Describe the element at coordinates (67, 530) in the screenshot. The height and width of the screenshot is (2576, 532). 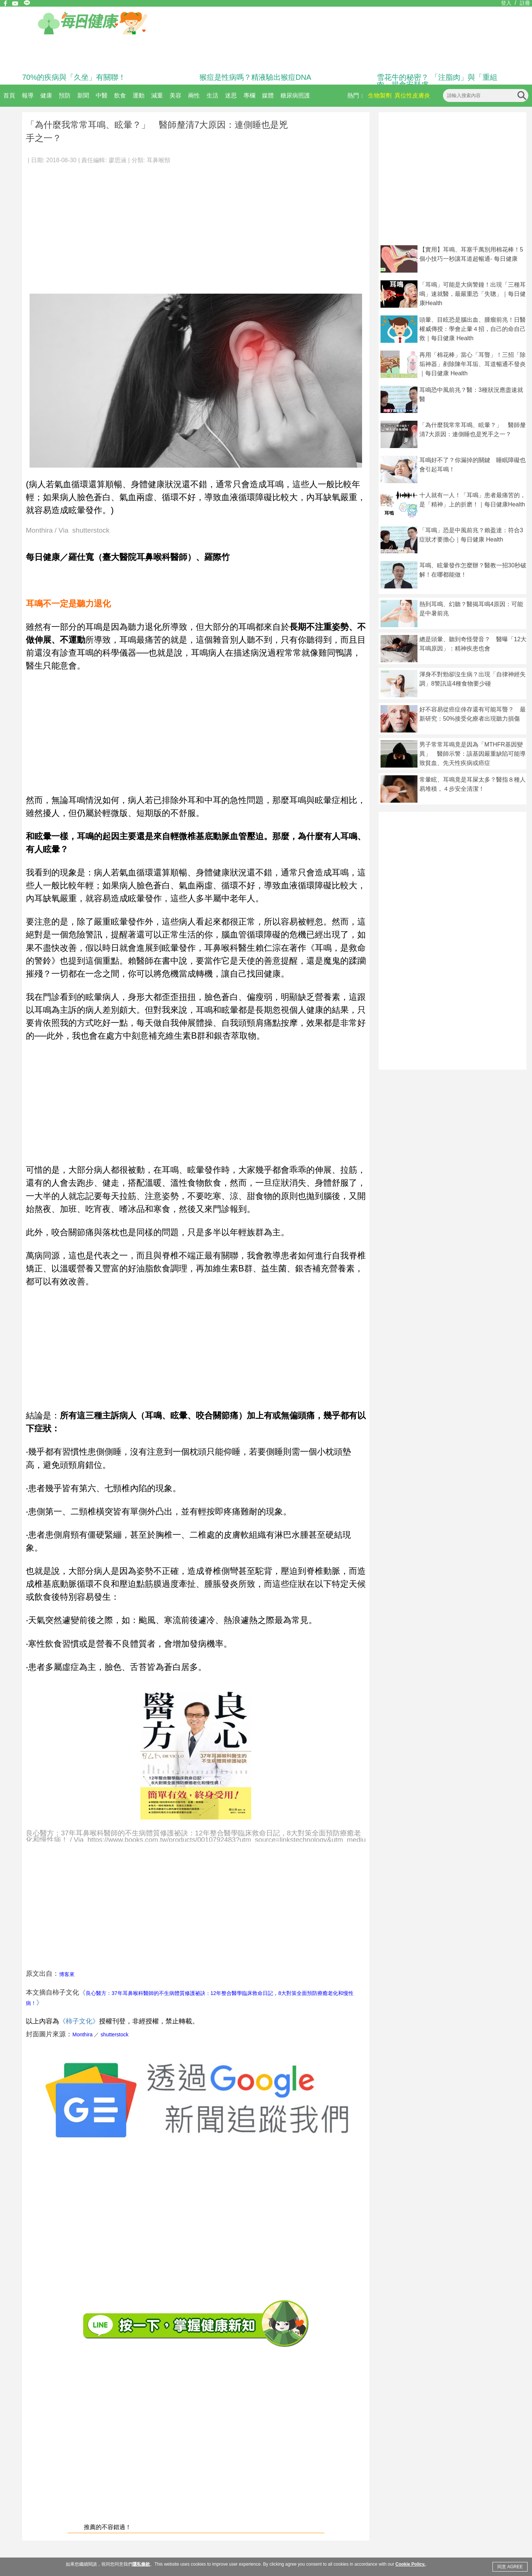
I see `Monthira / Via shutterstock` at that location.